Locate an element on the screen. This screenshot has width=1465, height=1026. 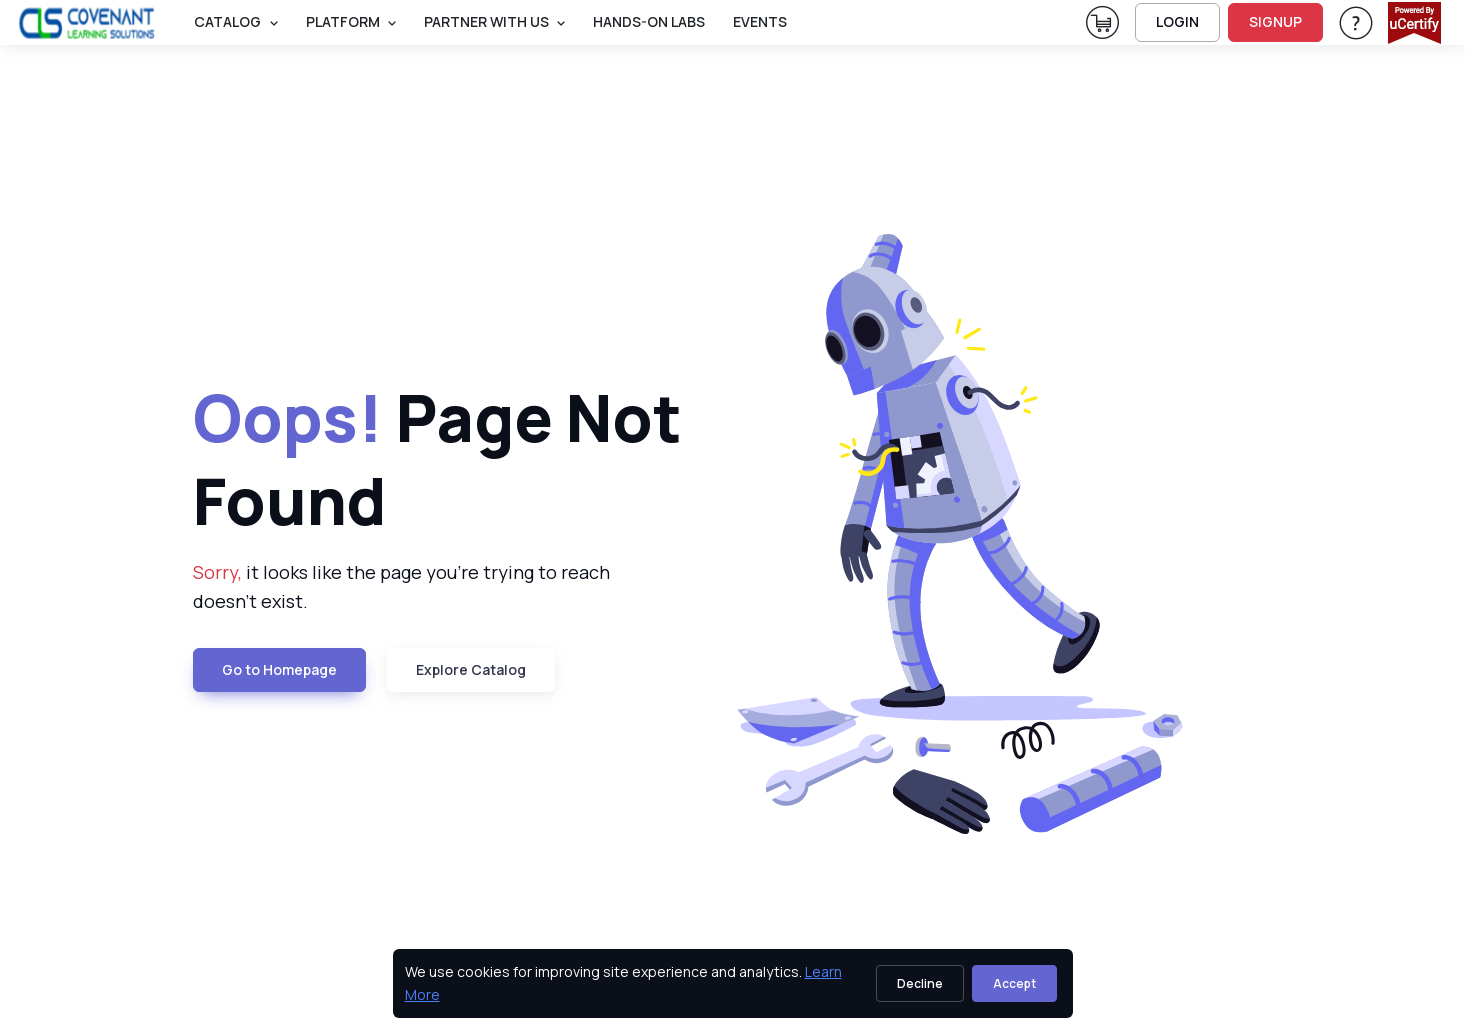
Accept is located at coordinates (1014, 983).